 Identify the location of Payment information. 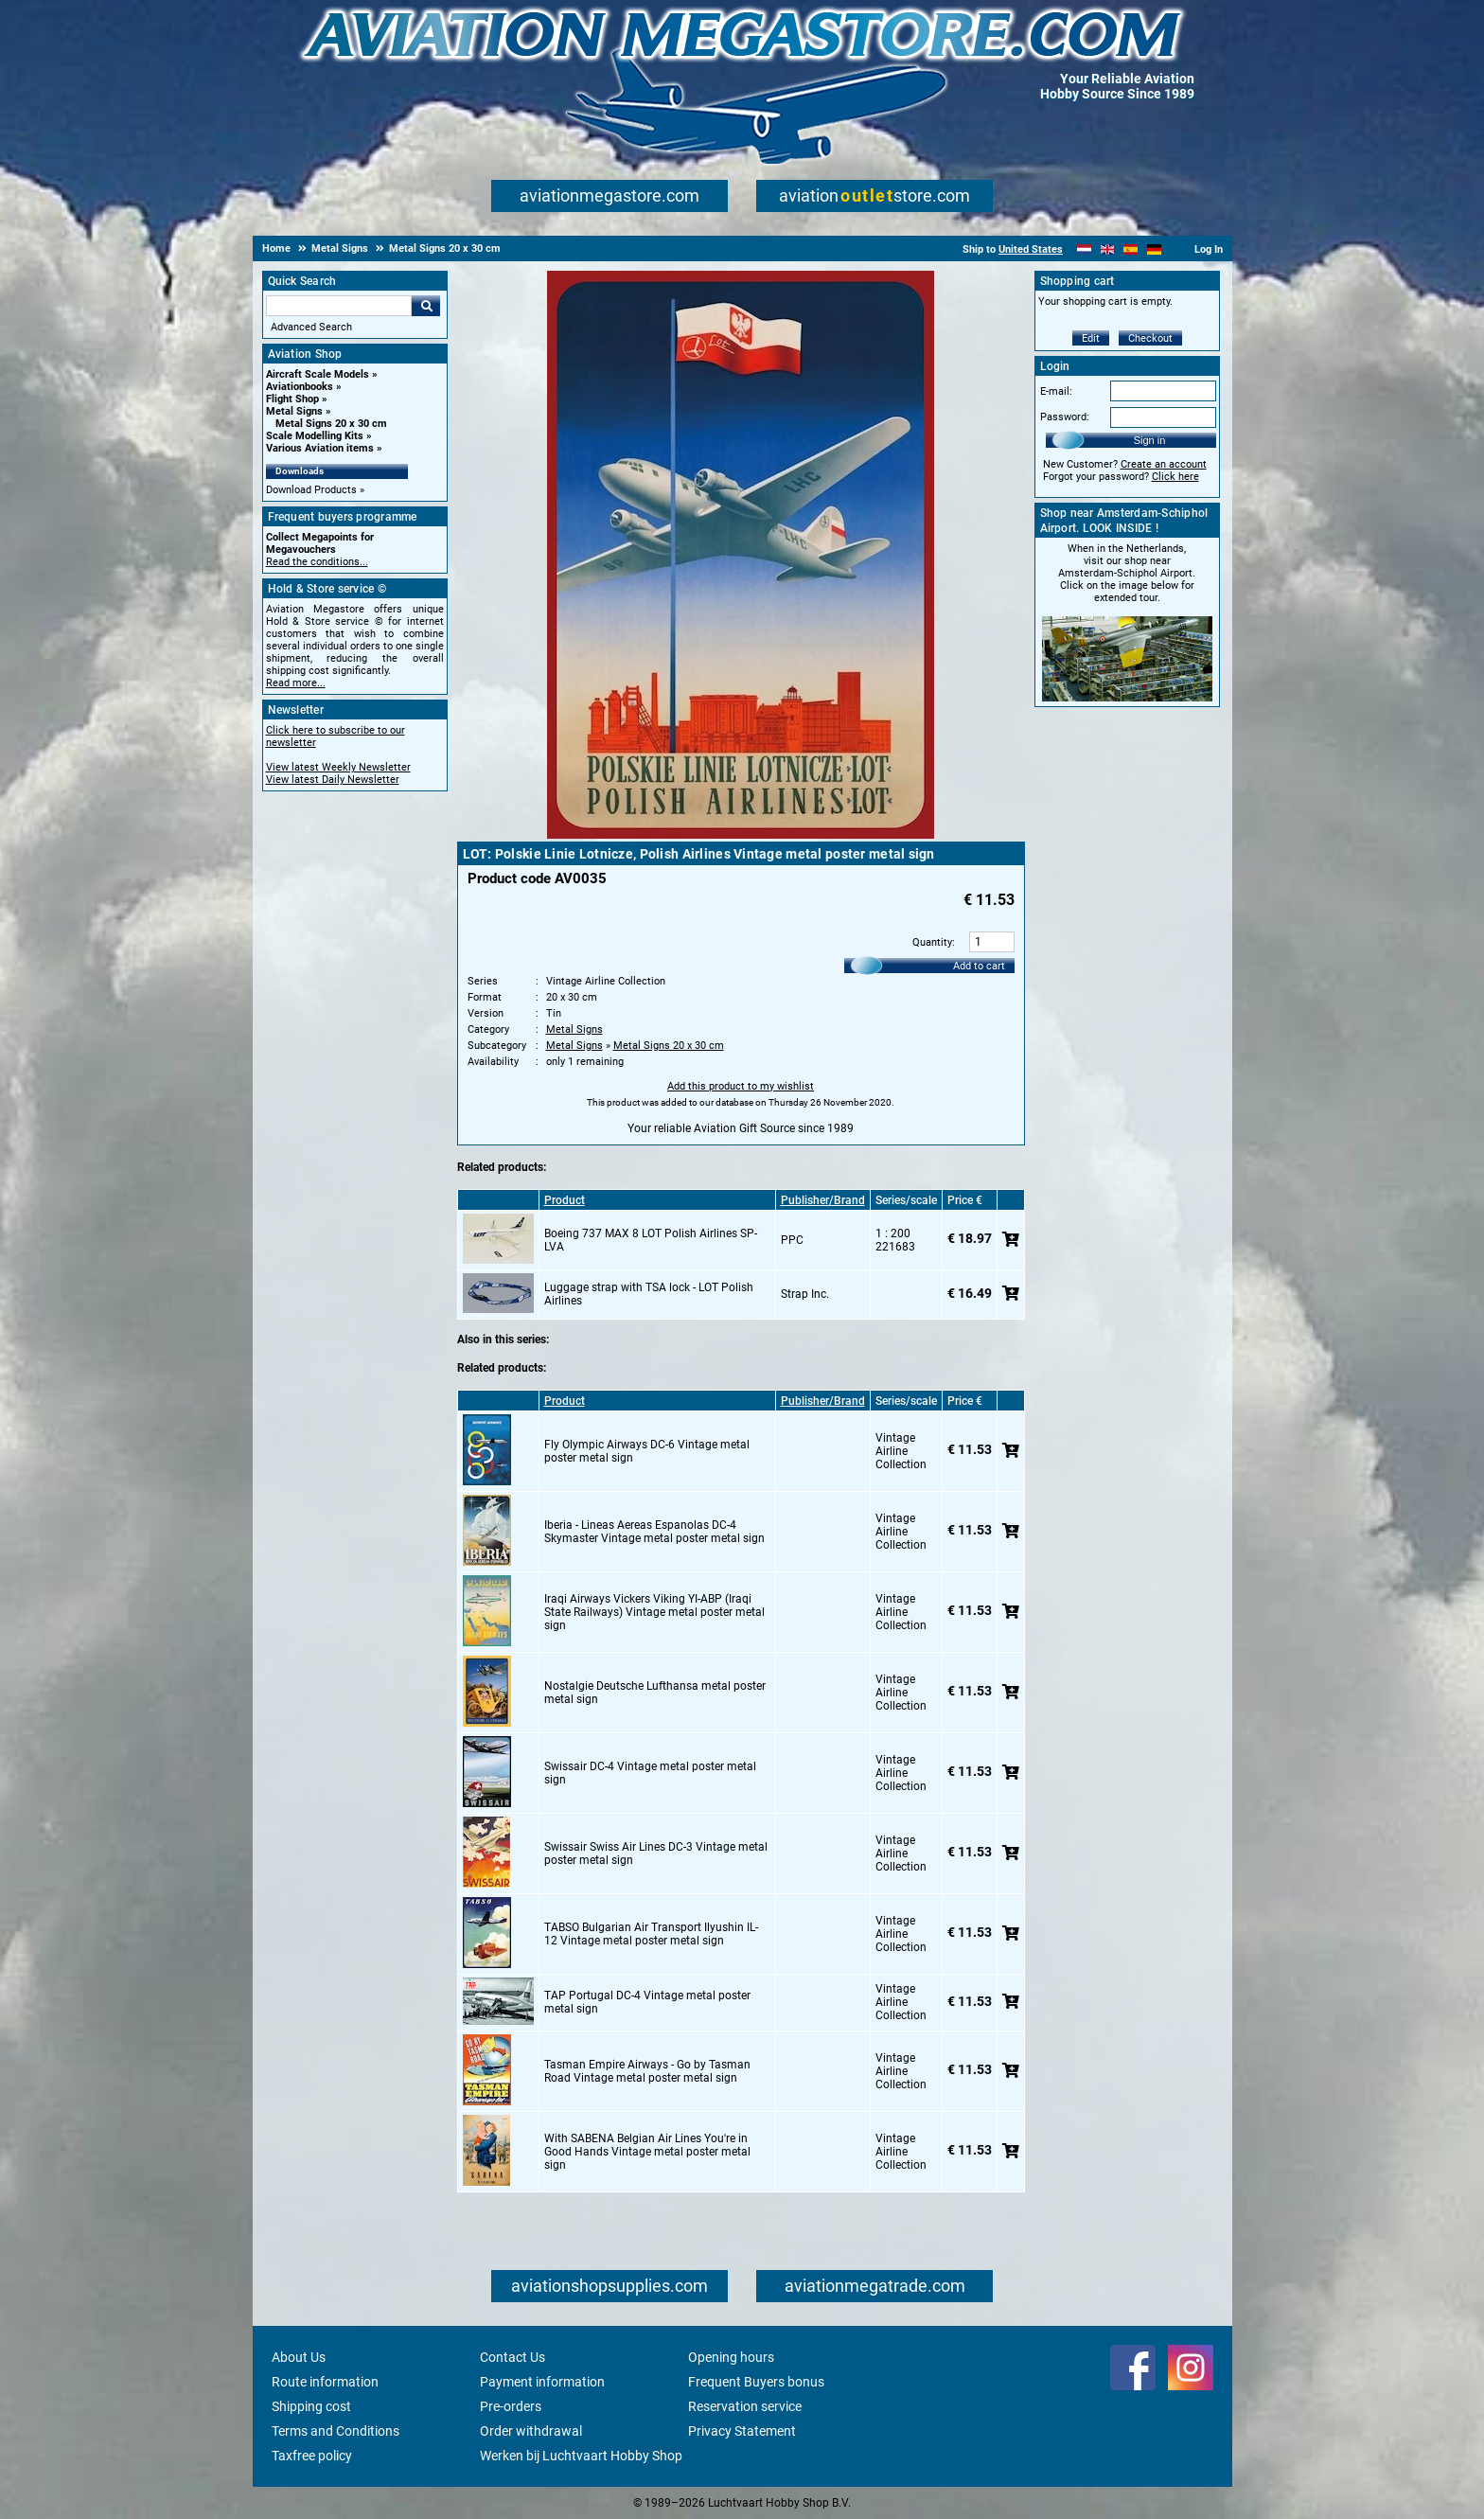
(542, 2381).